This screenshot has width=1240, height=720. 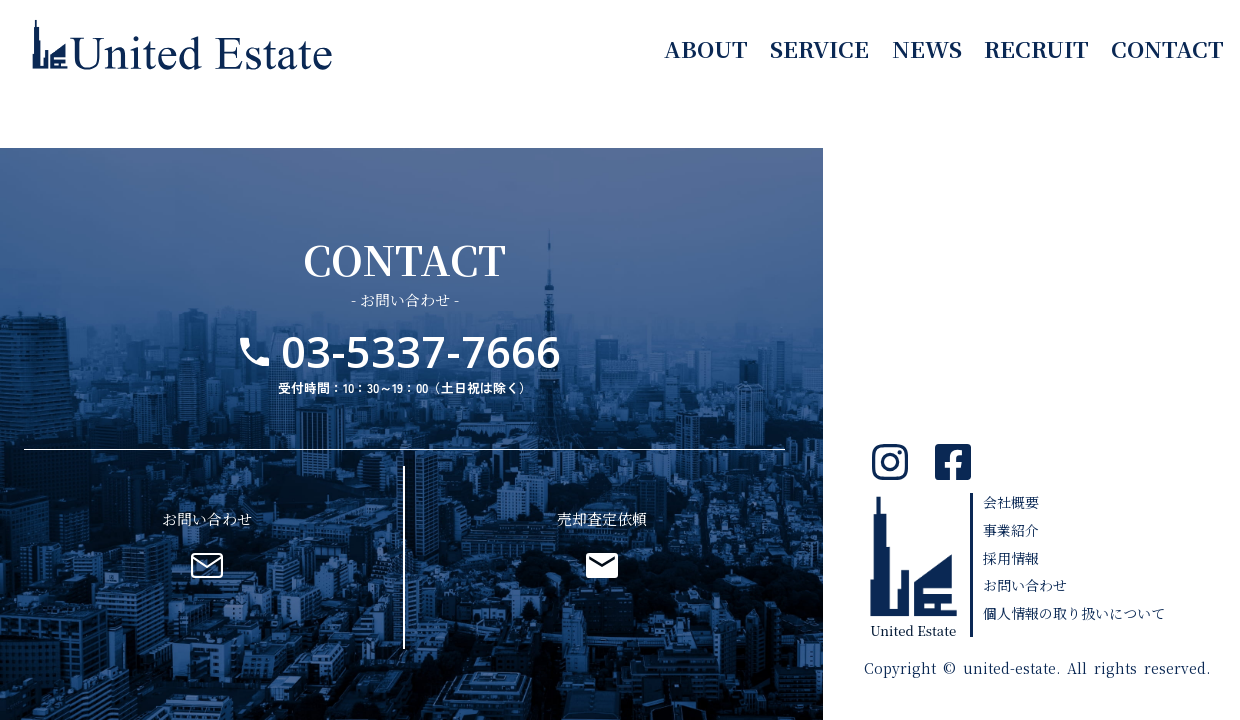 What do you see at coordinates (1036, 48) in the screenshot?
I see `recruit` at bounding box center [1036, 48].